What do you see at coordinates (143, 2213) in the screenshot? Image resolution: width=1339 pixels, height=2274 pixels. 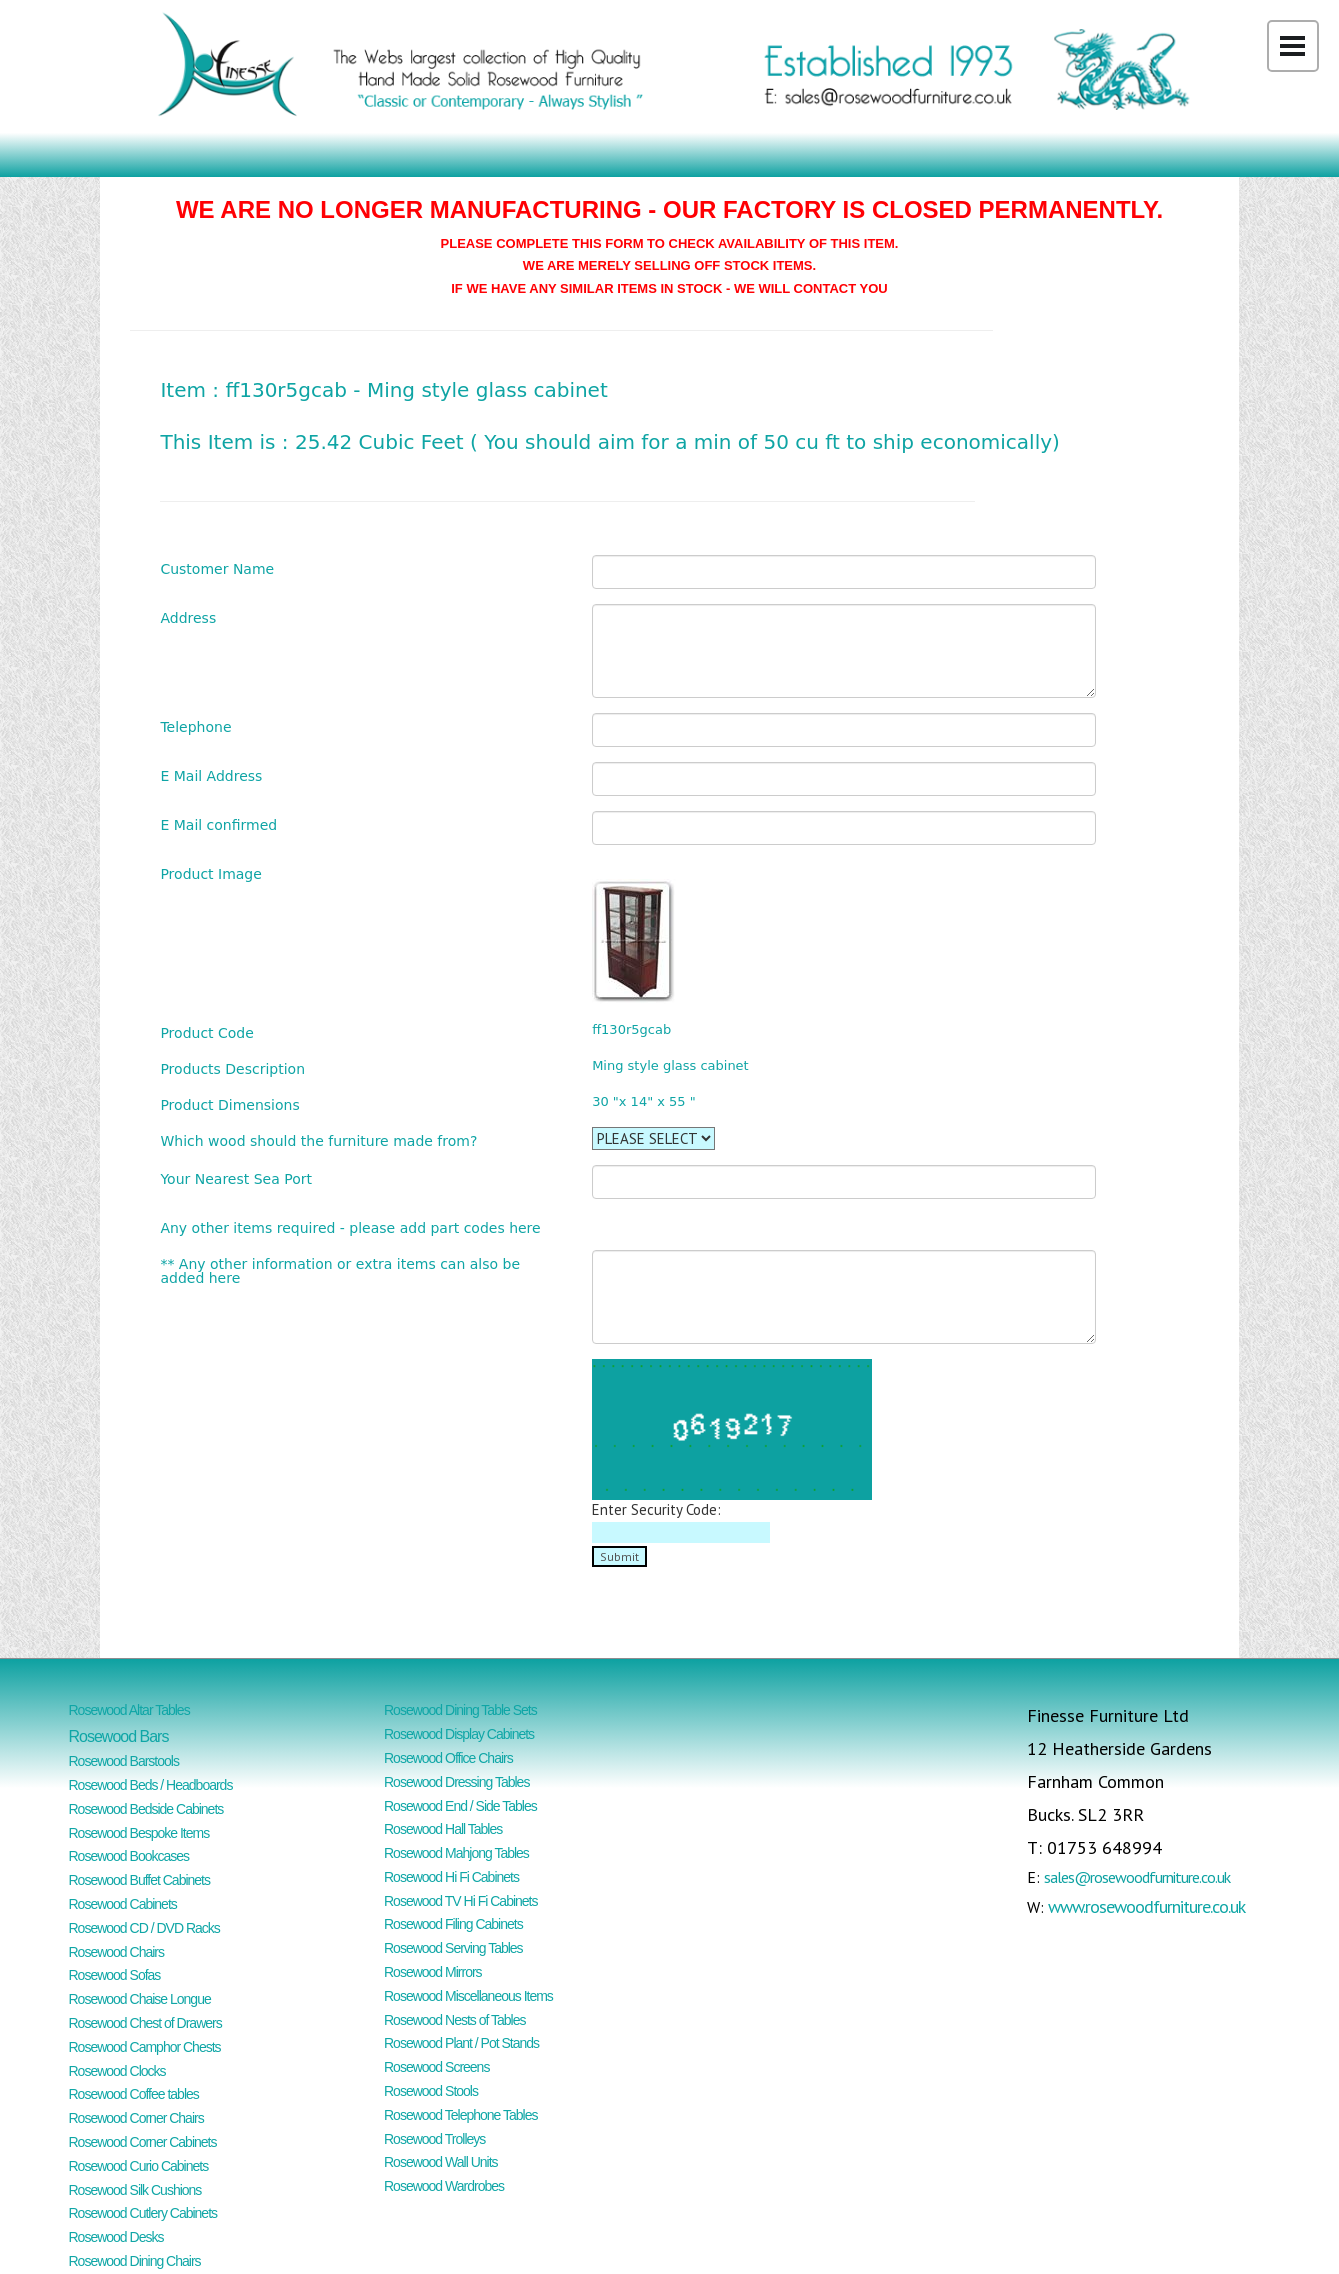 I see `Rosewood Cutlery Cabinets` at bounding box center [143, 2213].